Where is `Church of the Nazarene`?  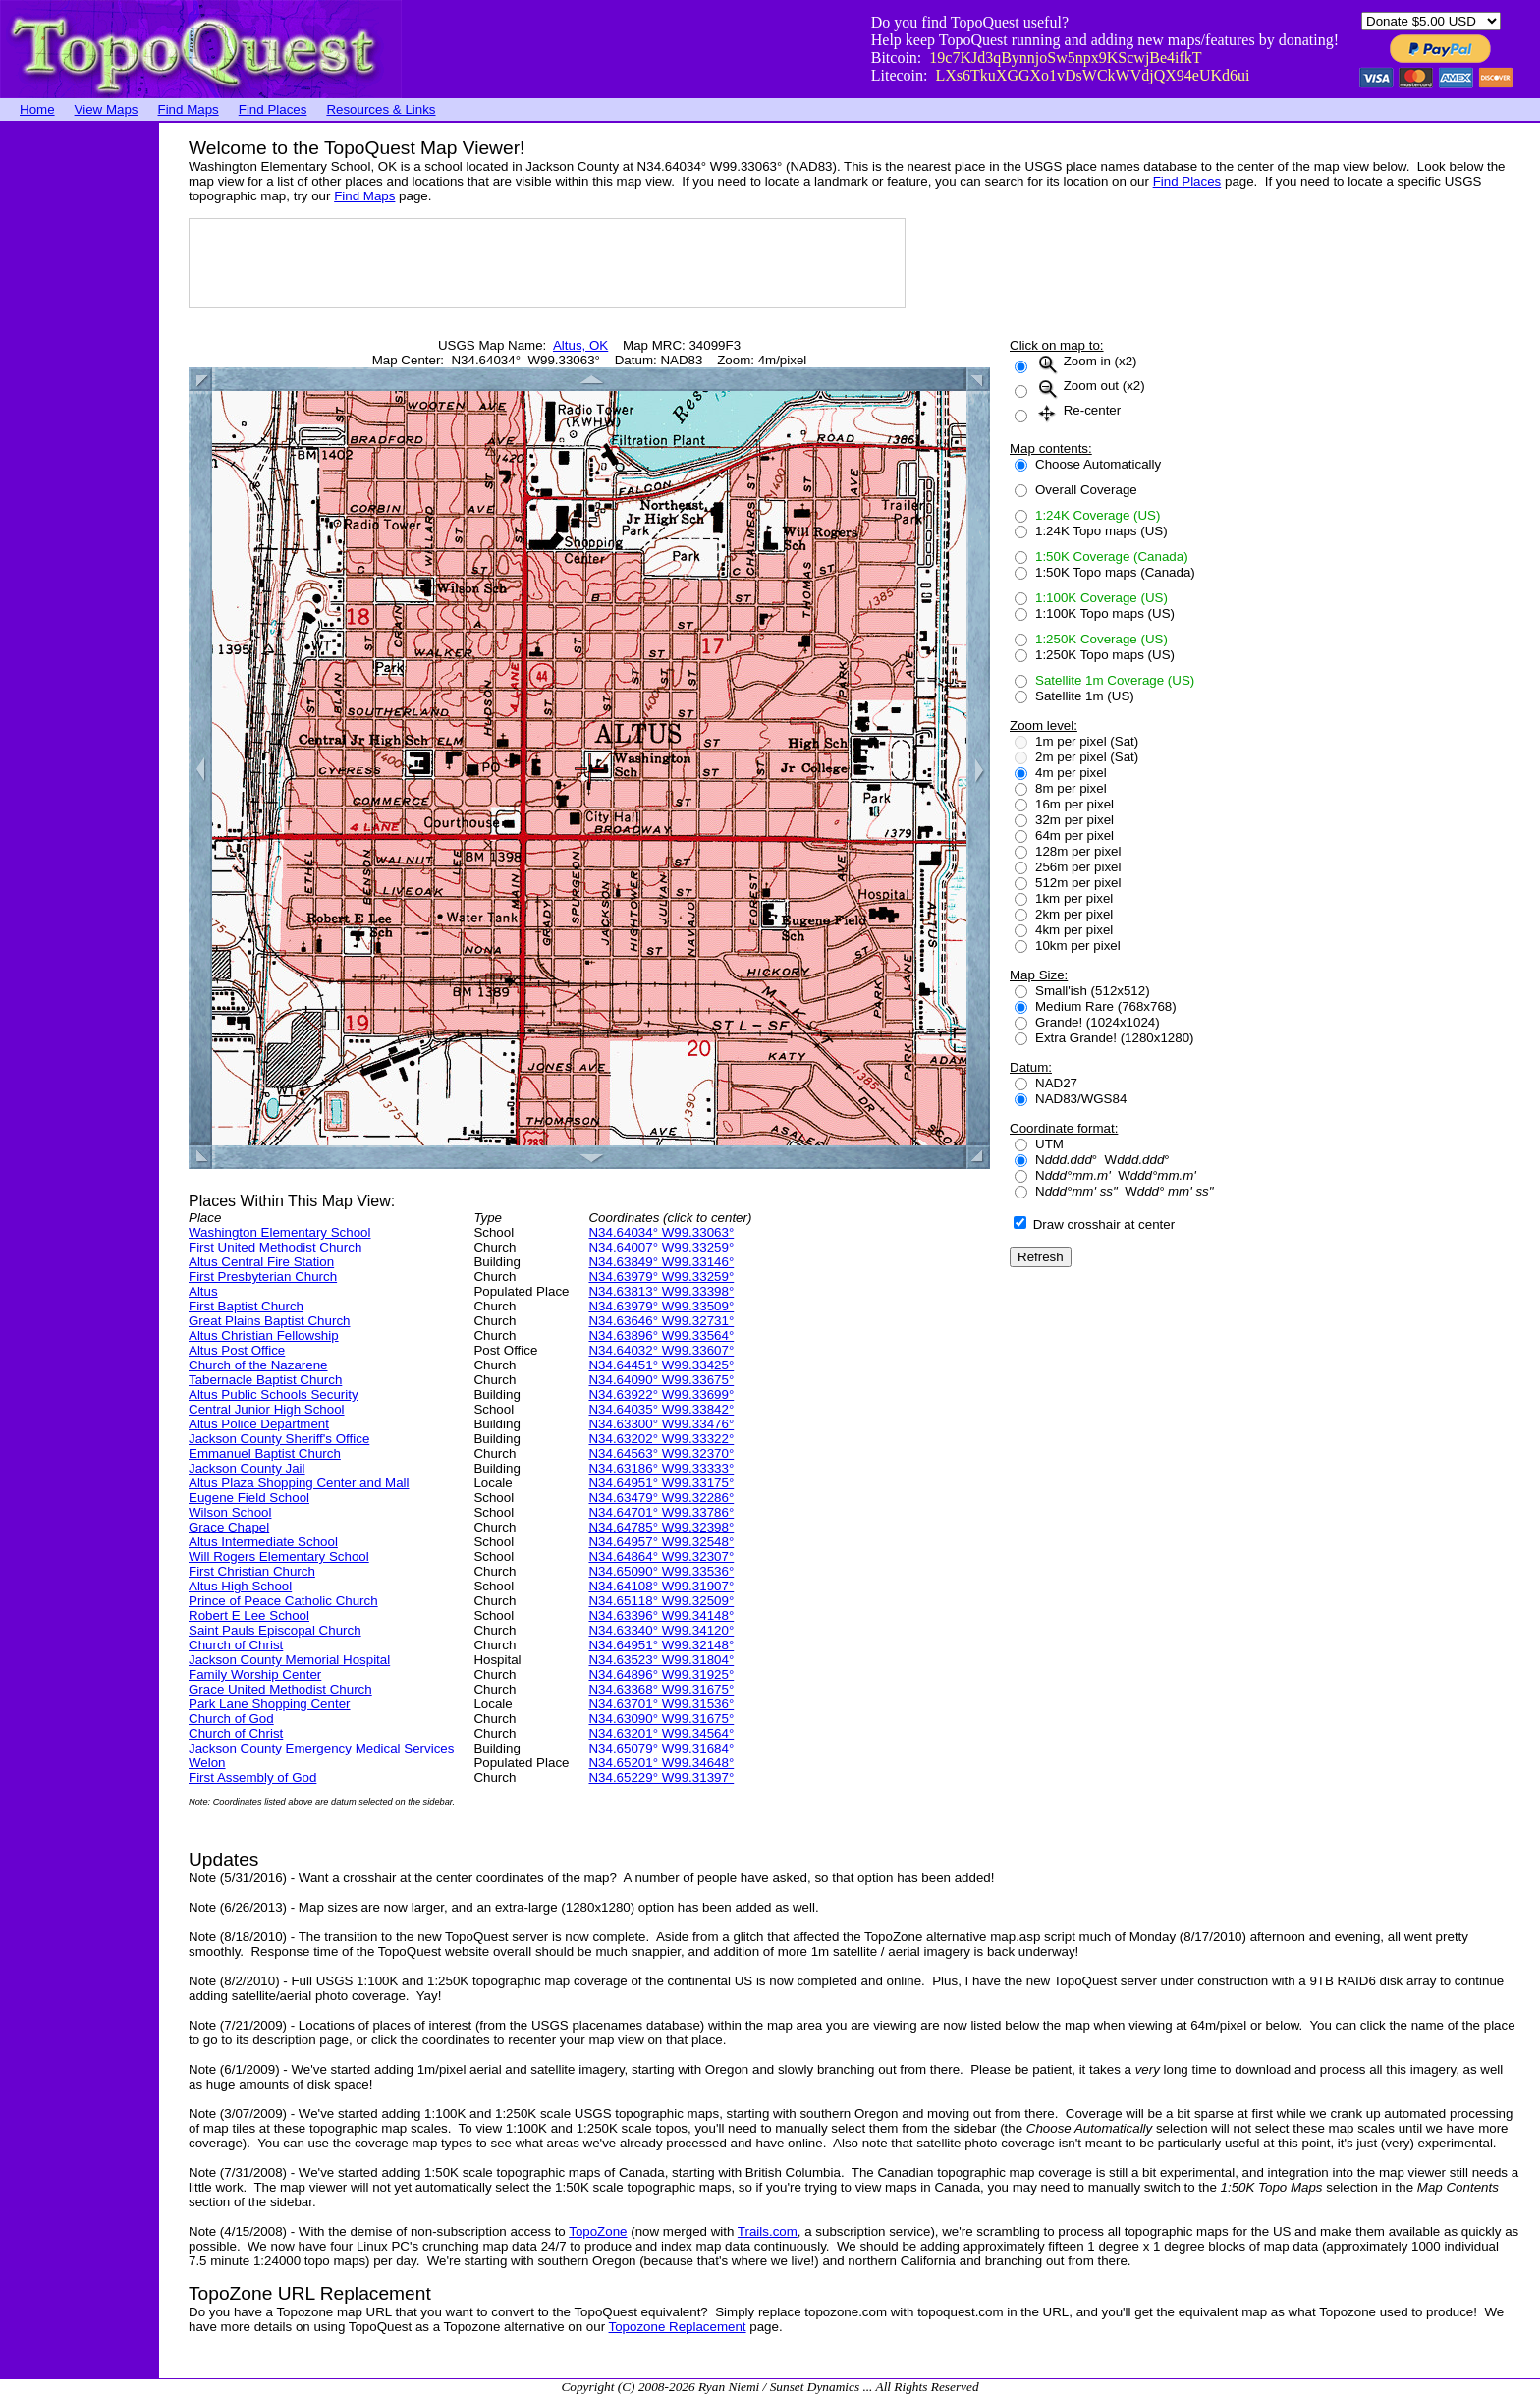
Church of the Nazarene is located at coordinates (258, 1365).